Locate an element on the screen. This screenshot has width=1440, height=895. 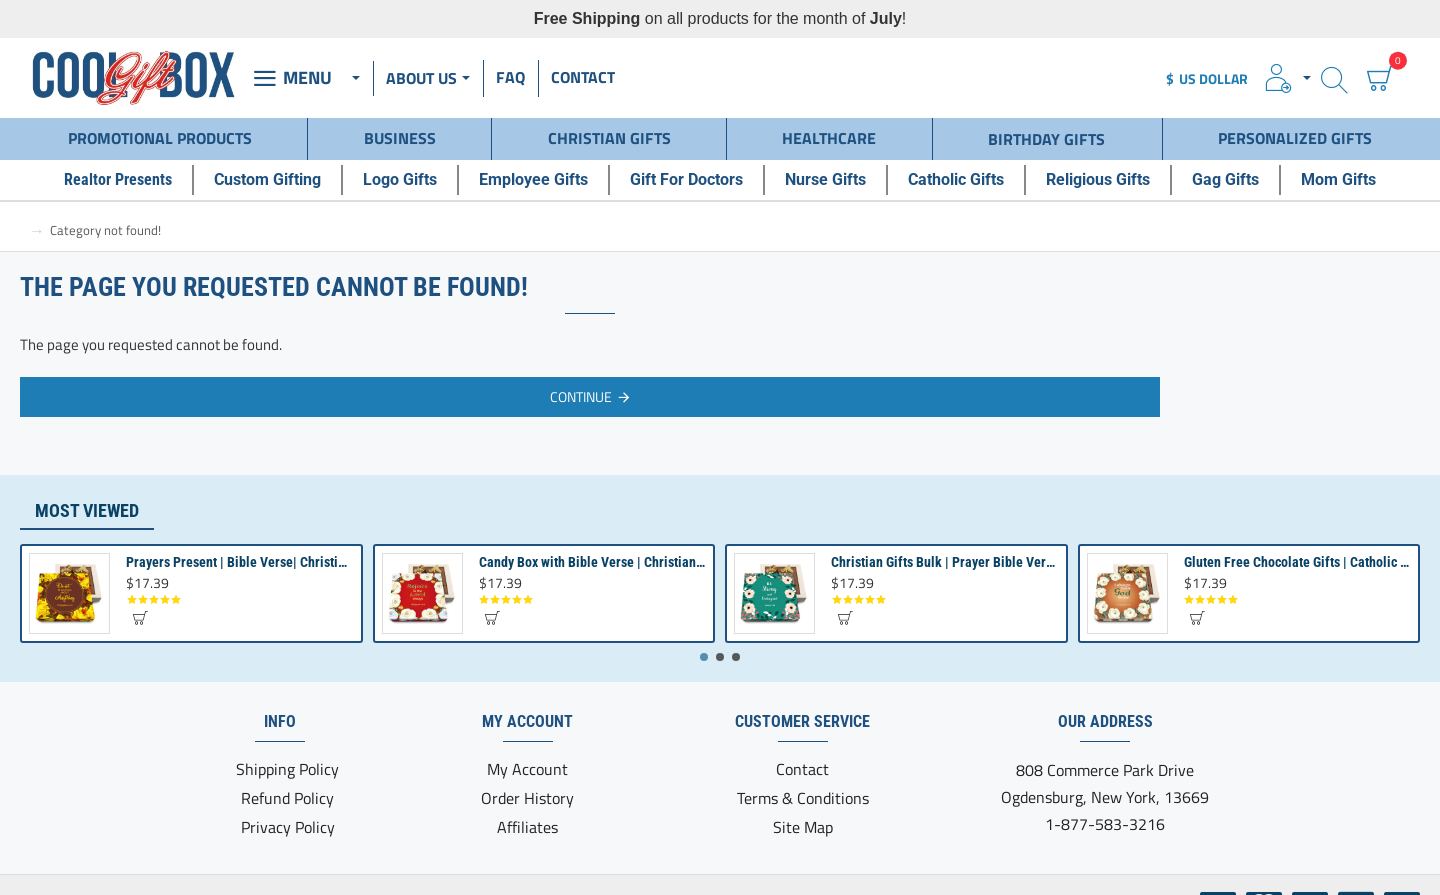
[Custom Gifting] is located at coordinates (267, 180).